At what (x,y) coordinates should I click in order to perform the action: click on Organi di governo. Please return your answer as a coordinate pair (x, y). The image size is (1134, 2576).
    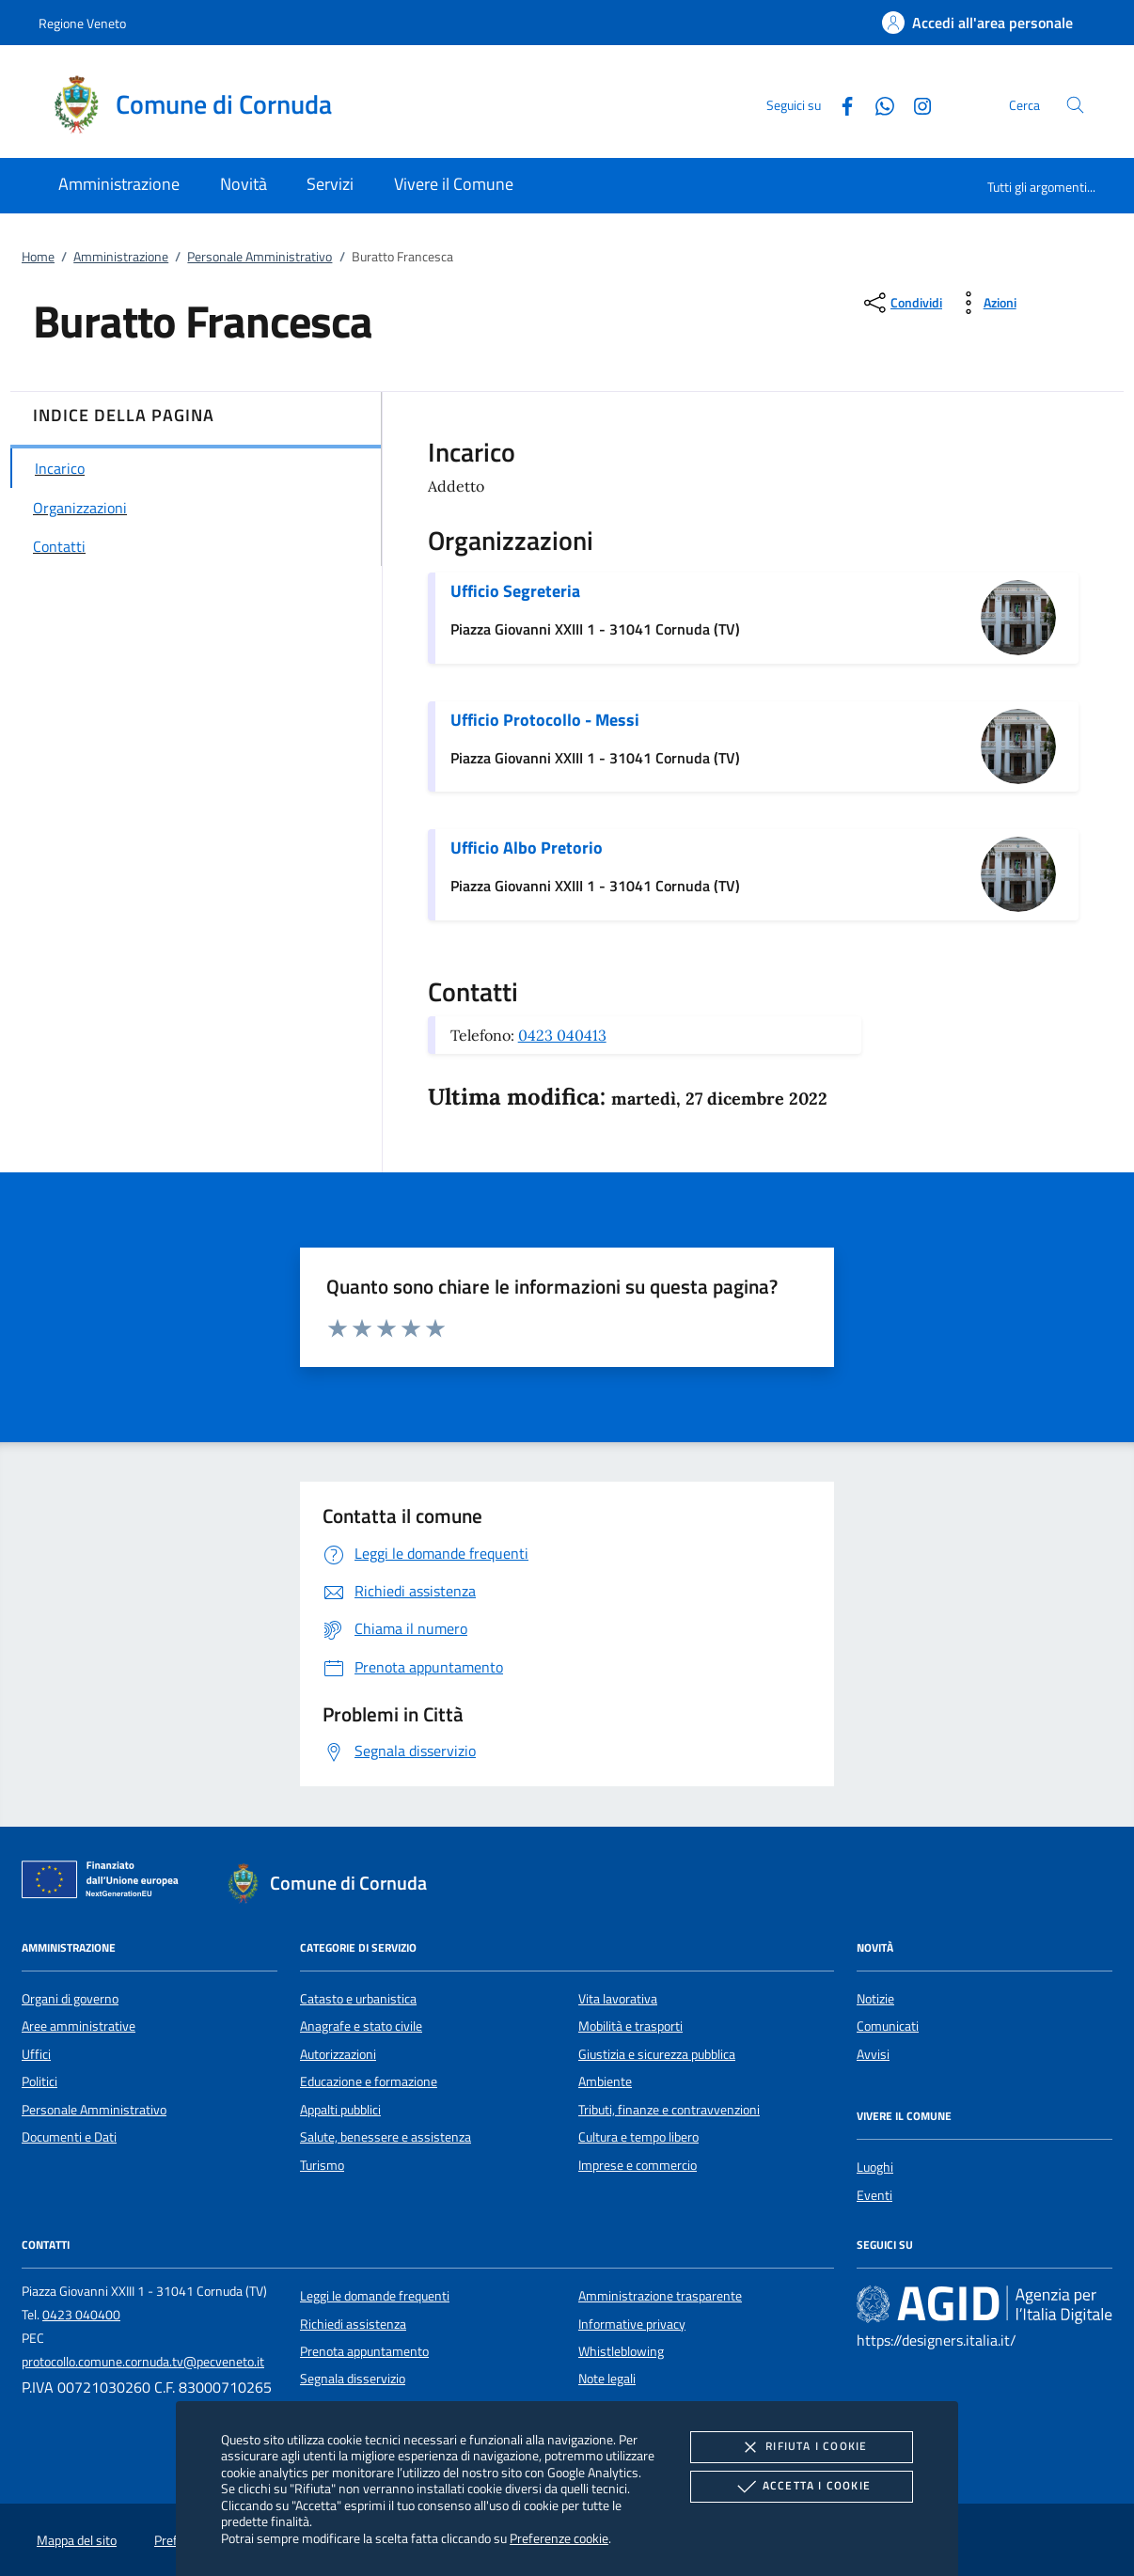
    Looking at the image, I should click on (70, 1998).